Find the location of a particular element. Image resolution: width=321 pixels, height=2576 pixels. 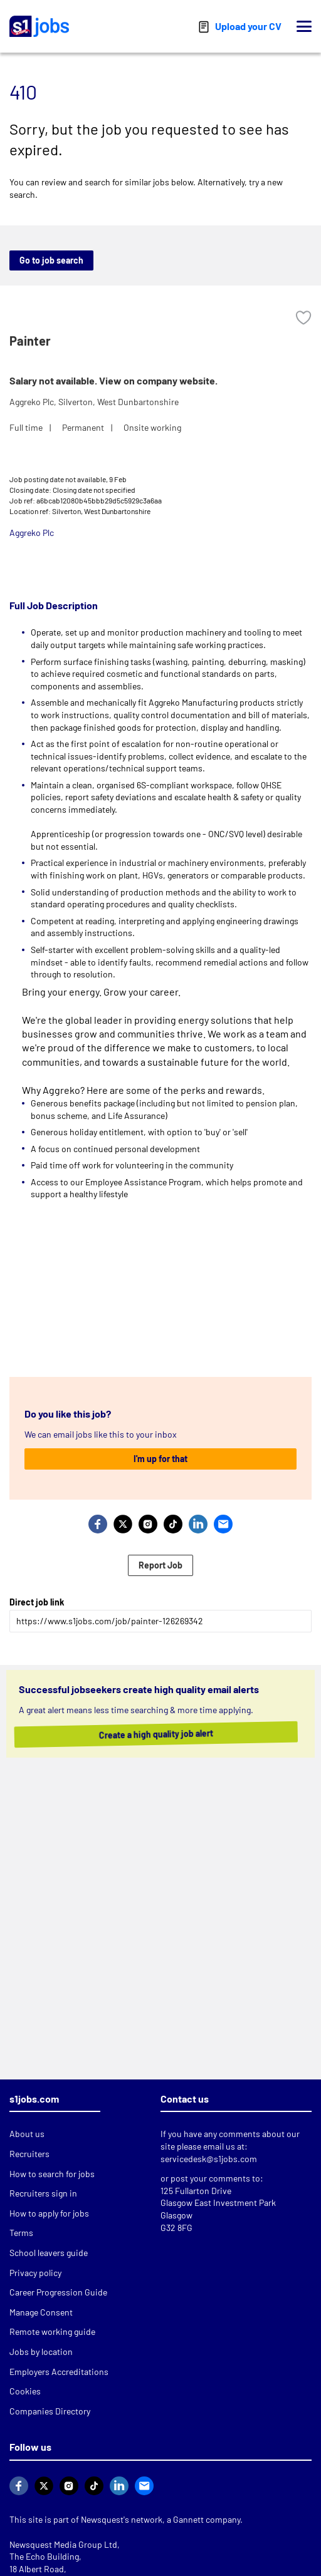

Companies Directory is located at coordinates (49, 2411).